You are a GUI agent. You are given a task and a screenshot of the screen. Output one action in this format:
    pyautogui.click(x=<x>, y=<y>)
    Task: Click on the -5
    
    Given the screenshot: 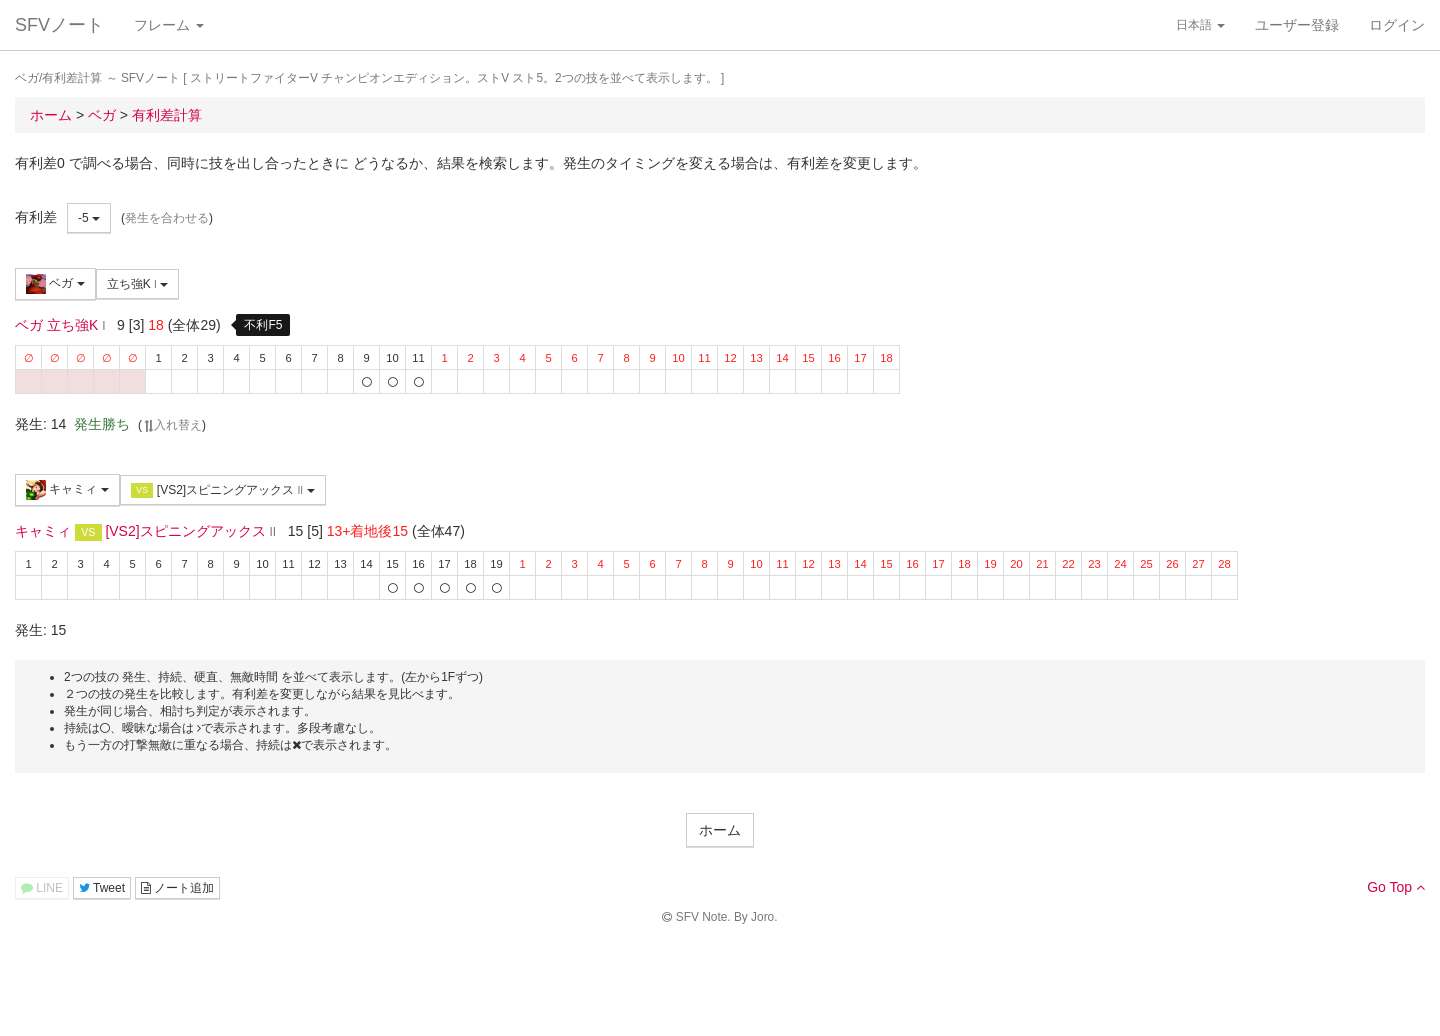 What is the action you would take?
    pyautogui.click(x=89, y=218)
    